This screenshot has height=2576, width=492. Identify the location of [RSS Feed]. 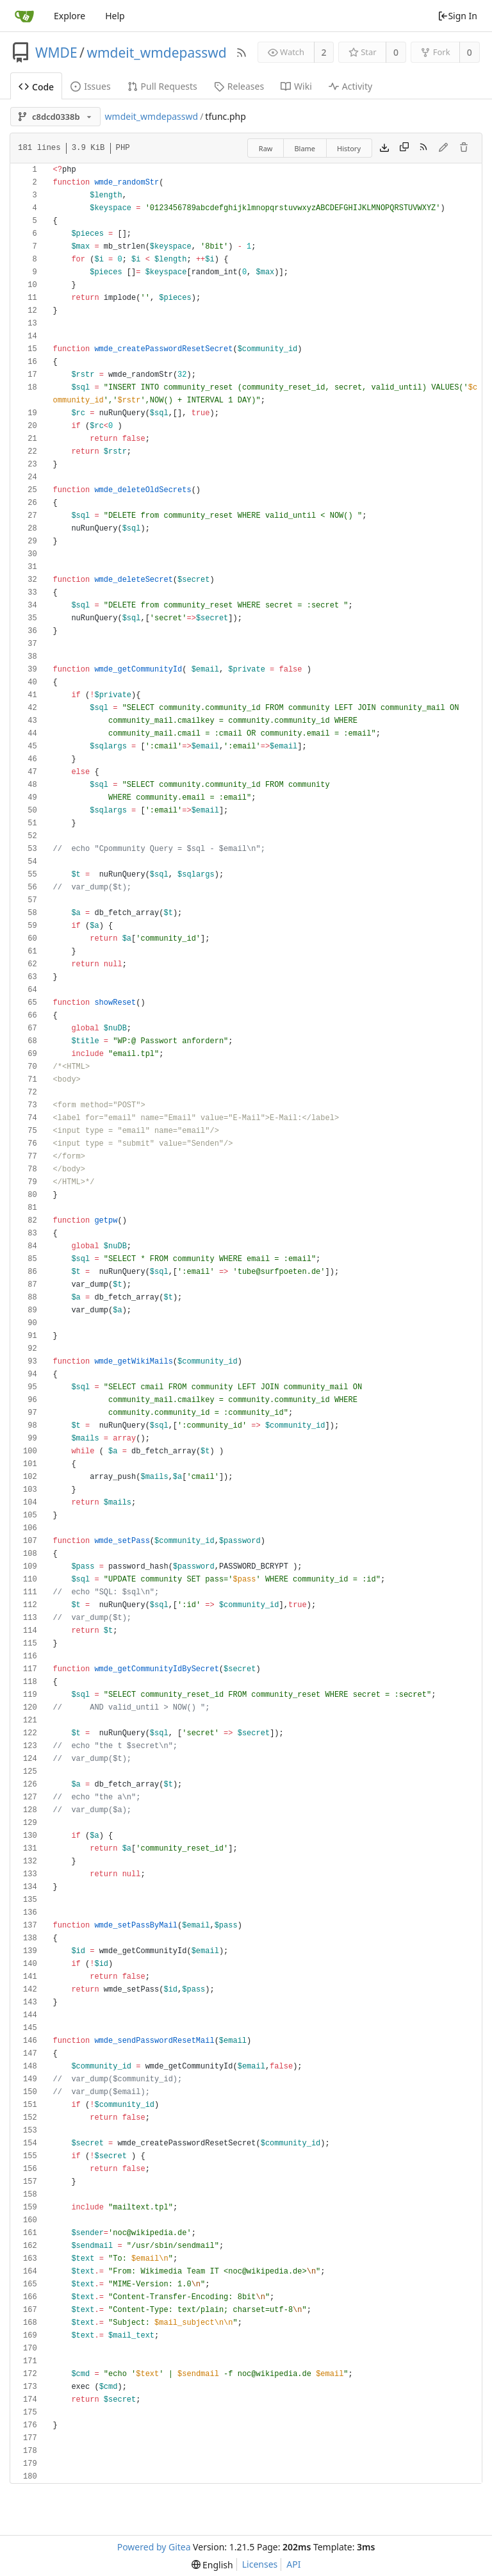
(241, 52).